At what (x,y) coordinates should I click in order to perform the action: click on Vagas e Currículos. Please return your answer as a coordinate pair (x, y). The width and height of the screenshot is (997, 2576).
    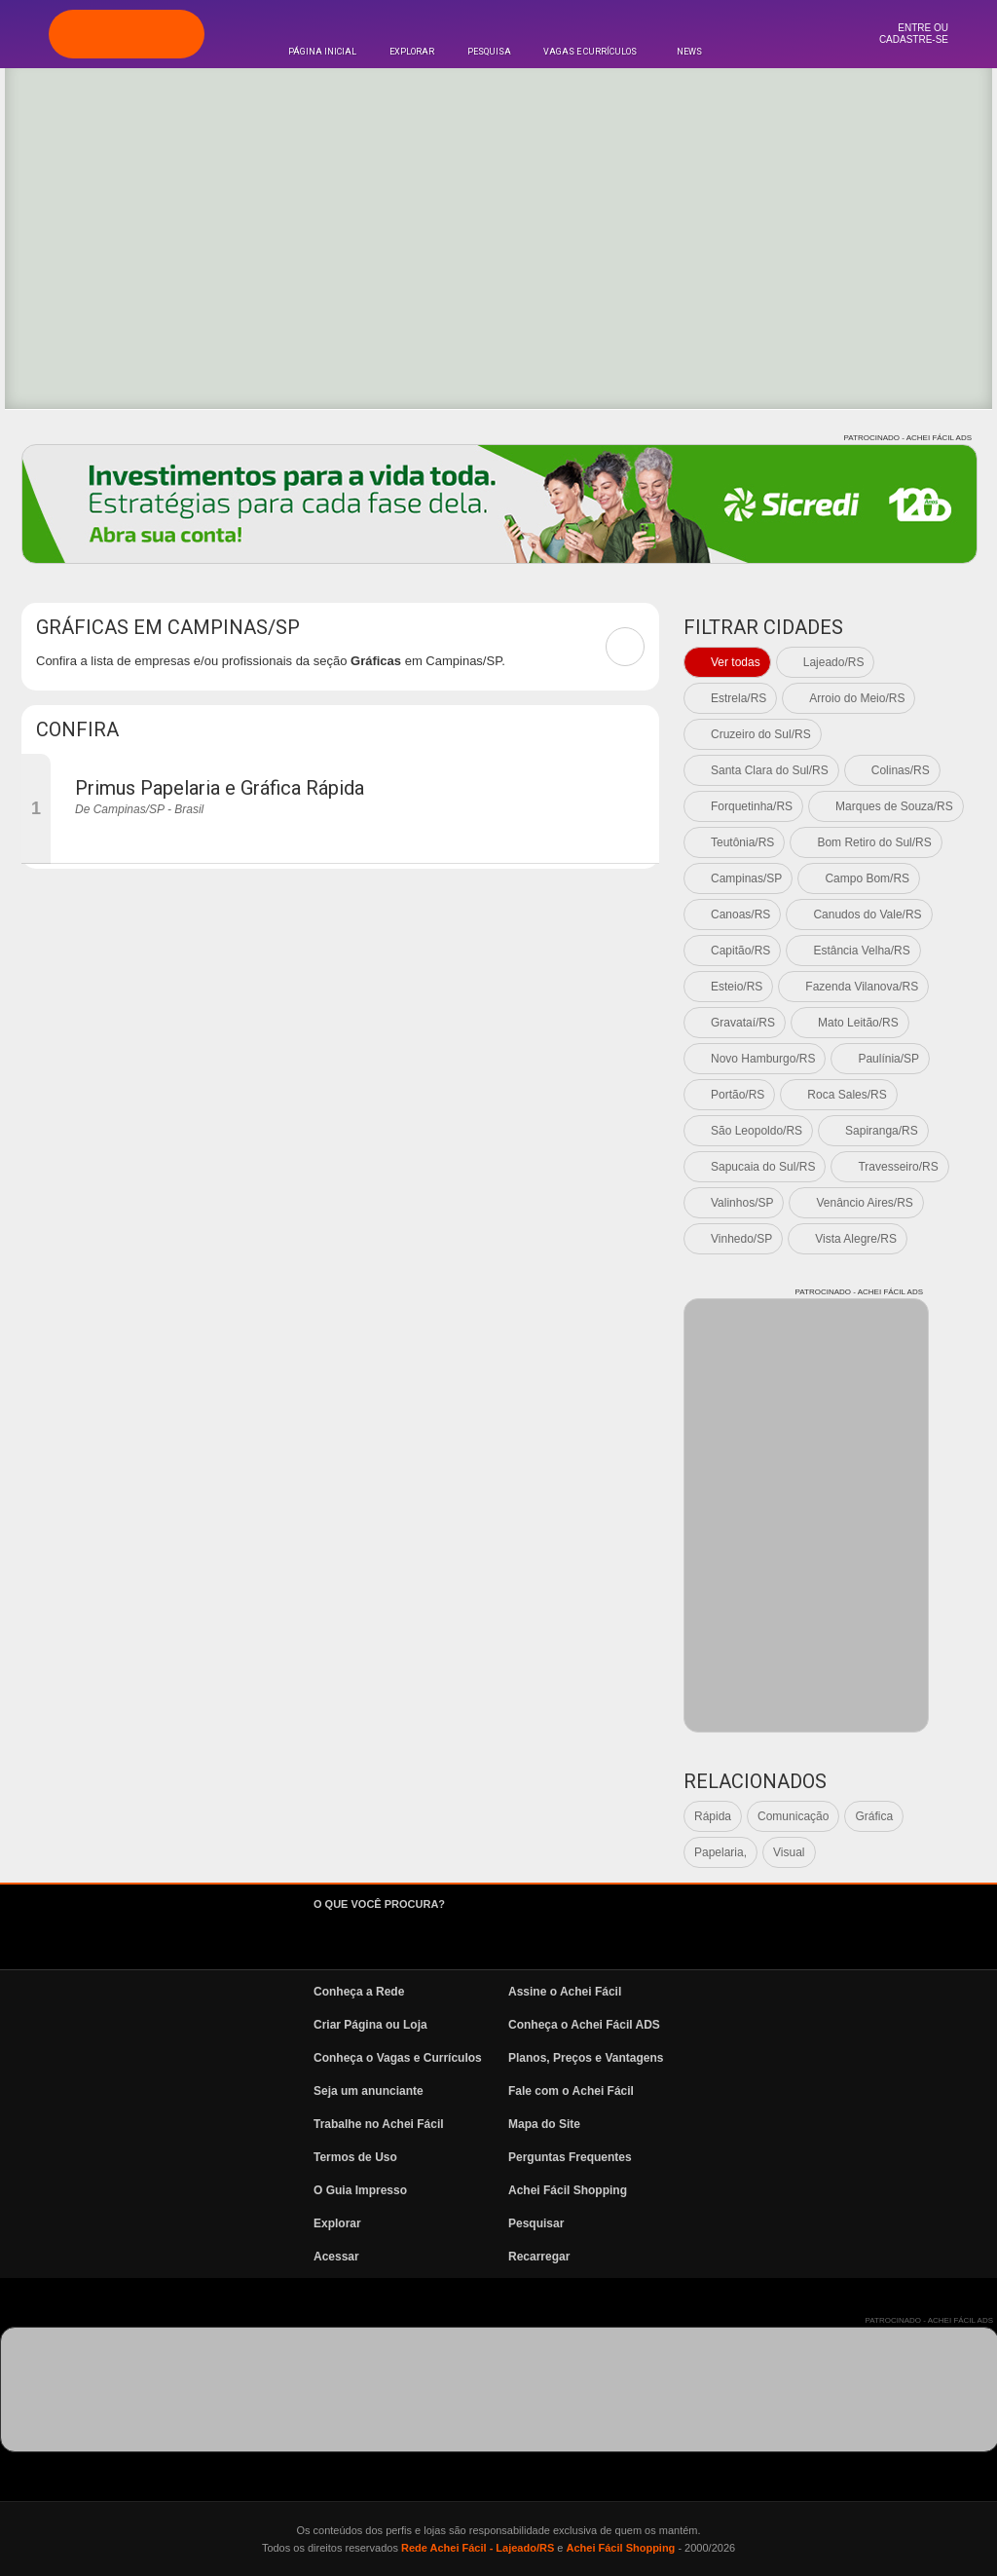
    Looking at the image, I should click on (590, 51).